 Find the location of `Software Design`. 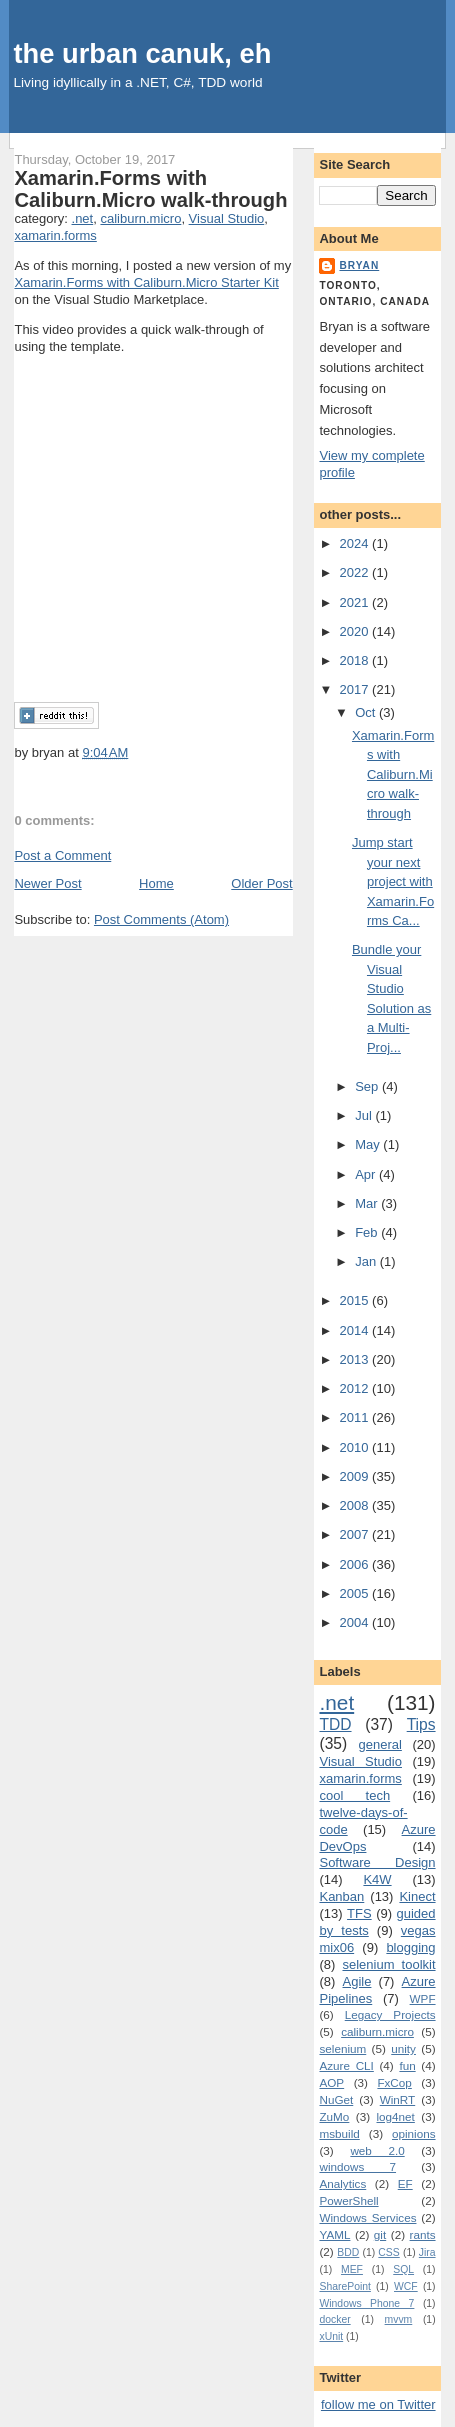

Software Design is located at coordinates (377, 1862).